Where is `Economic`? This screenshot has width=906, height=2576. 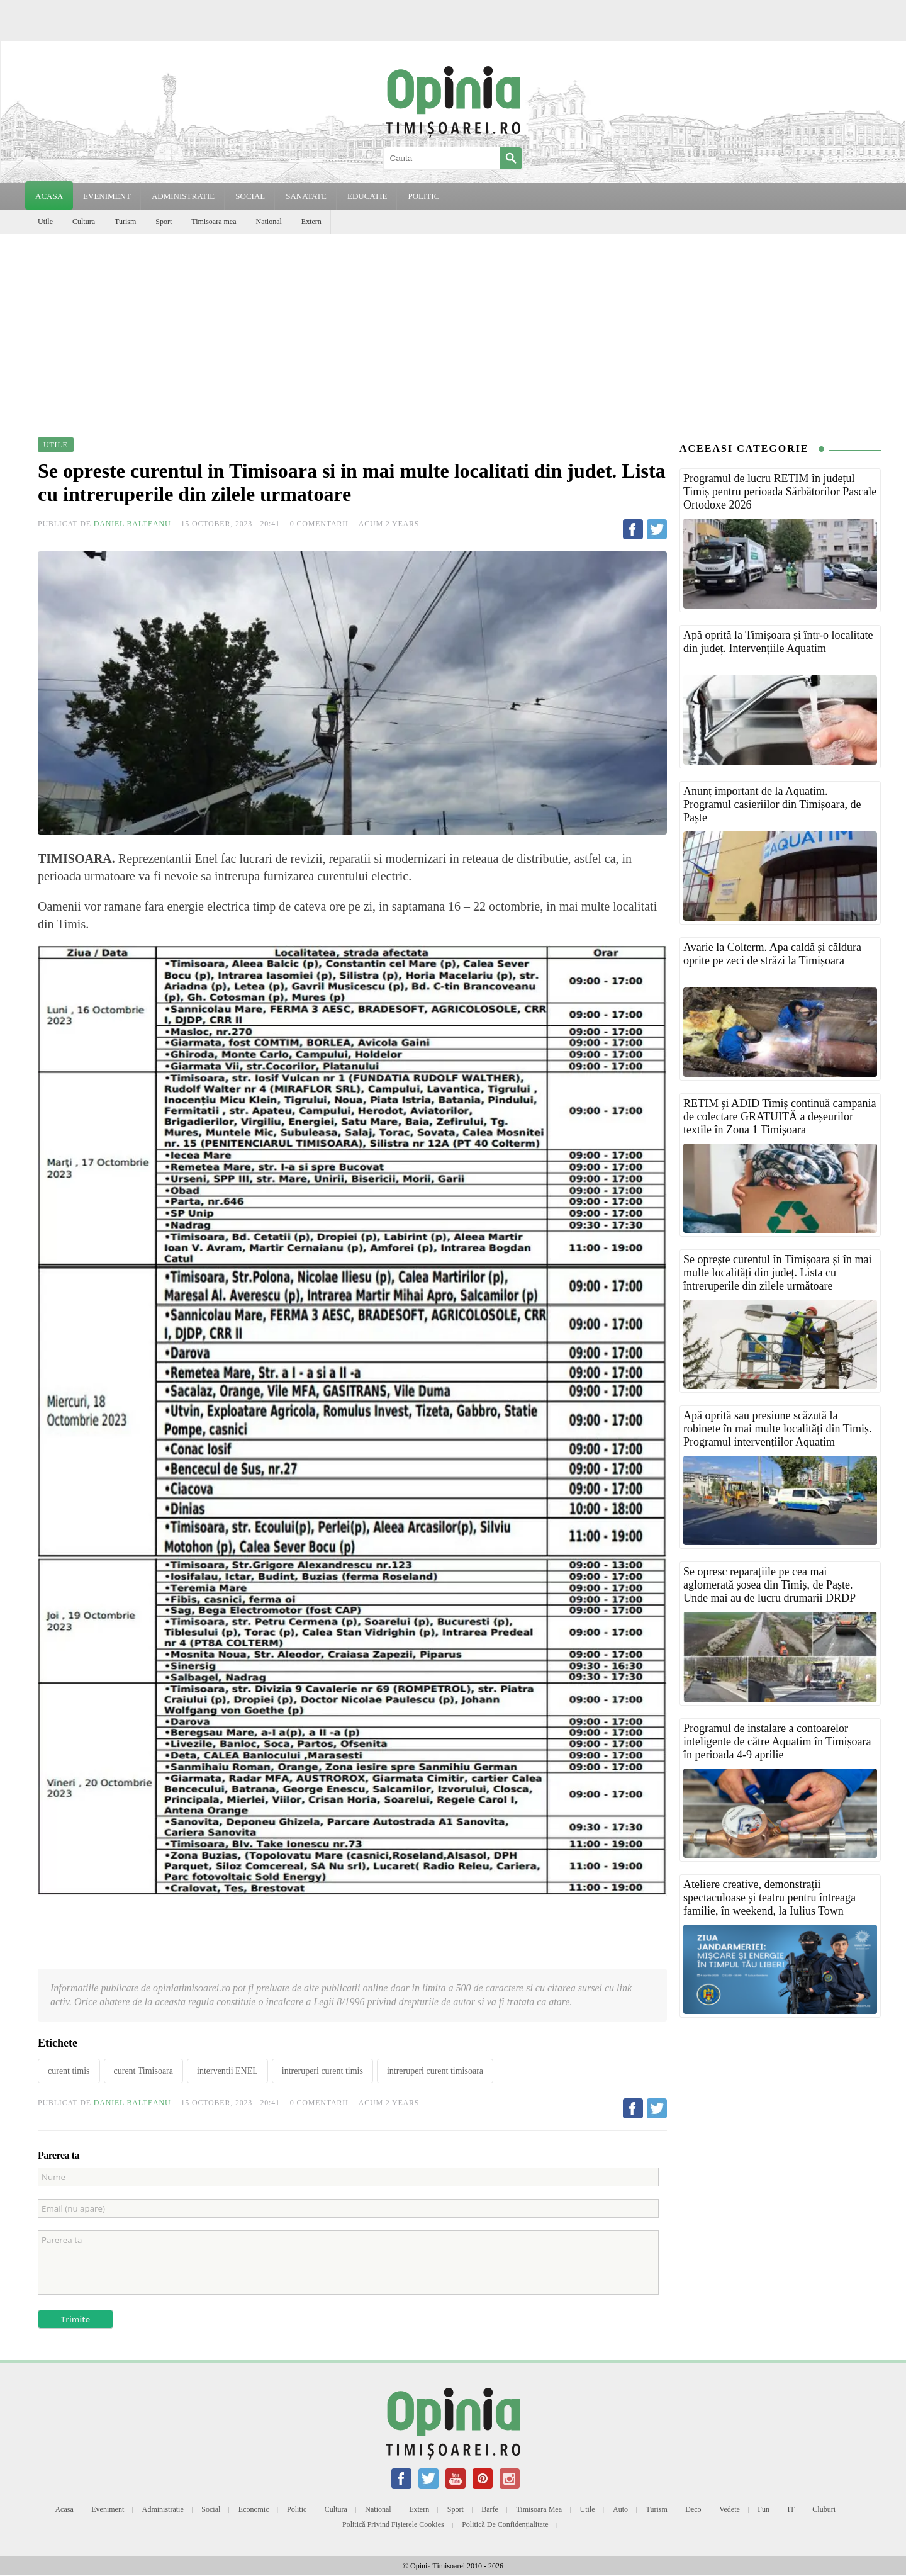 Economic is located at coordinates (253, 2509).